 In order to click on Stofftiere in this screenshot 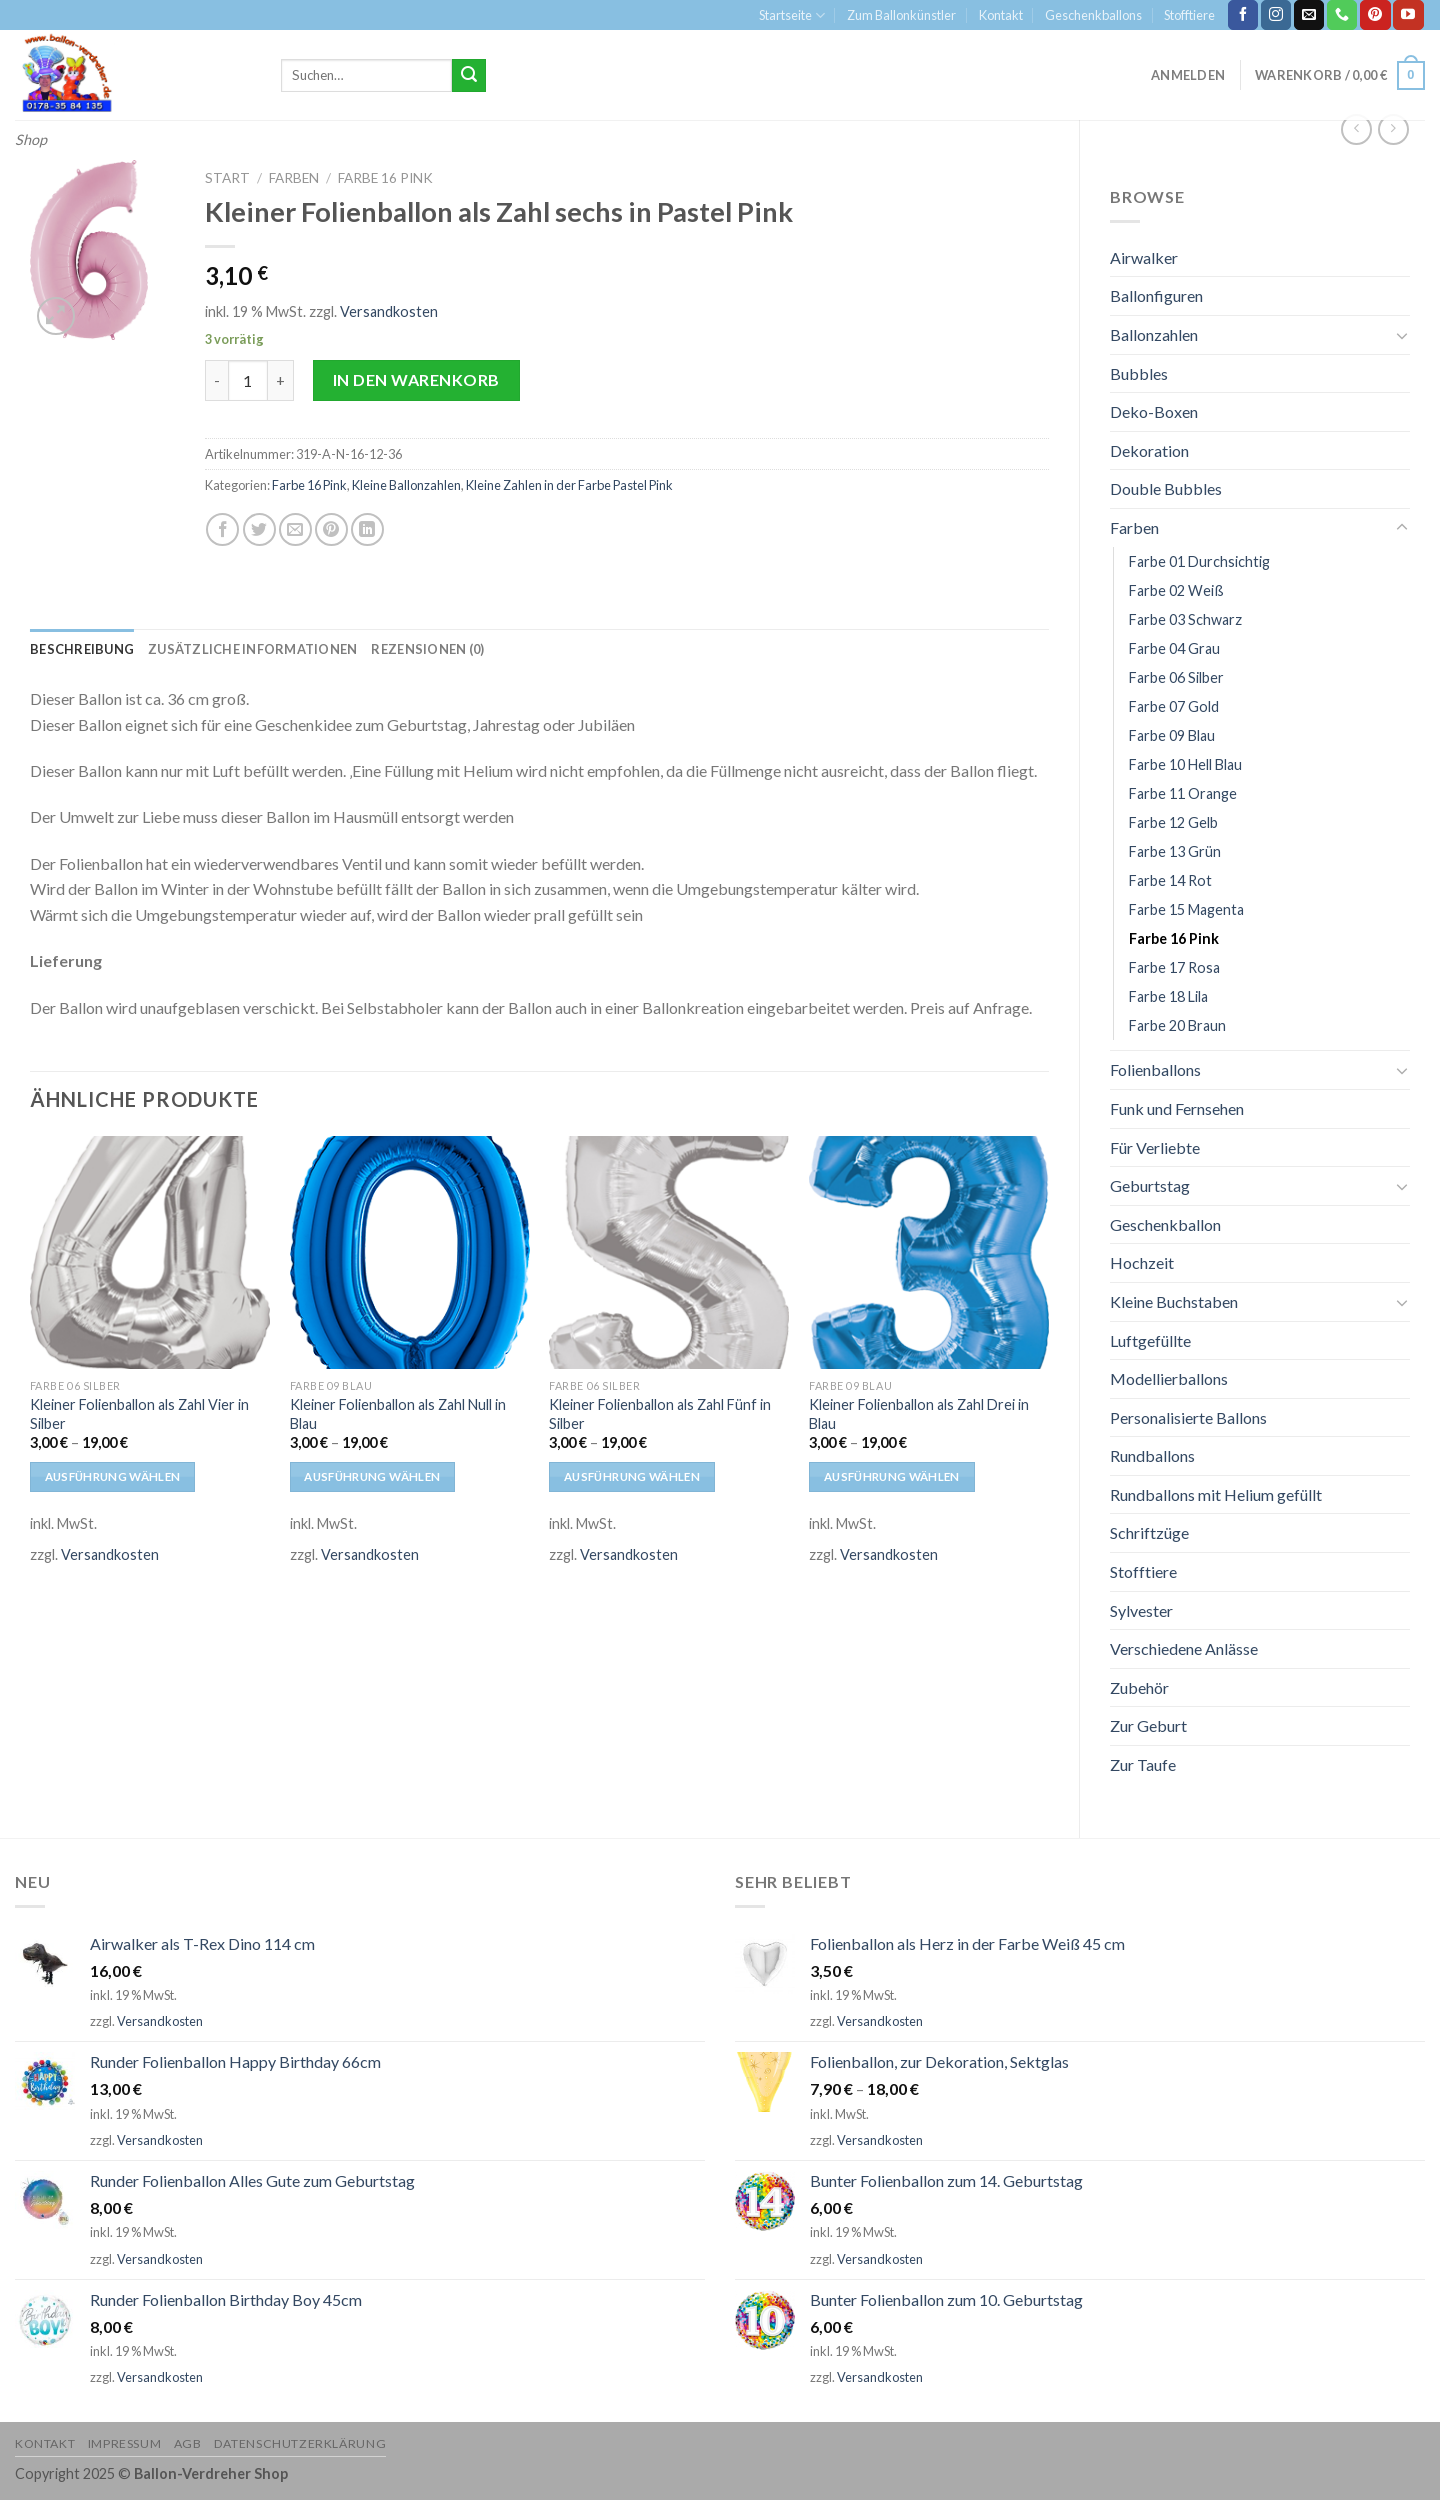, I will do `click(1189, 15)`.